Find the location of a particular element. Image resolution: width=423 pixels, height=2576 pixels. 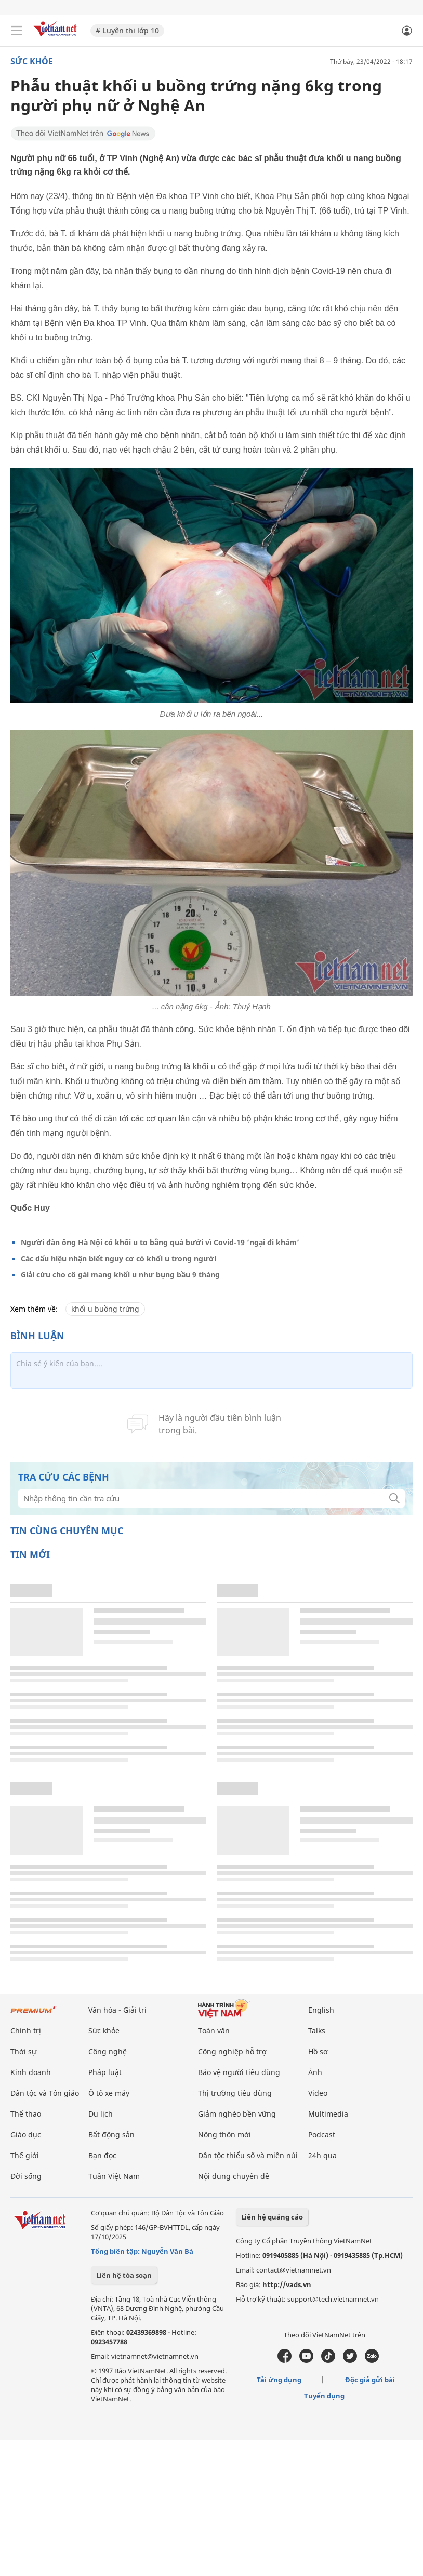

Nông thôn mới is located at coordinates (224, 2134).